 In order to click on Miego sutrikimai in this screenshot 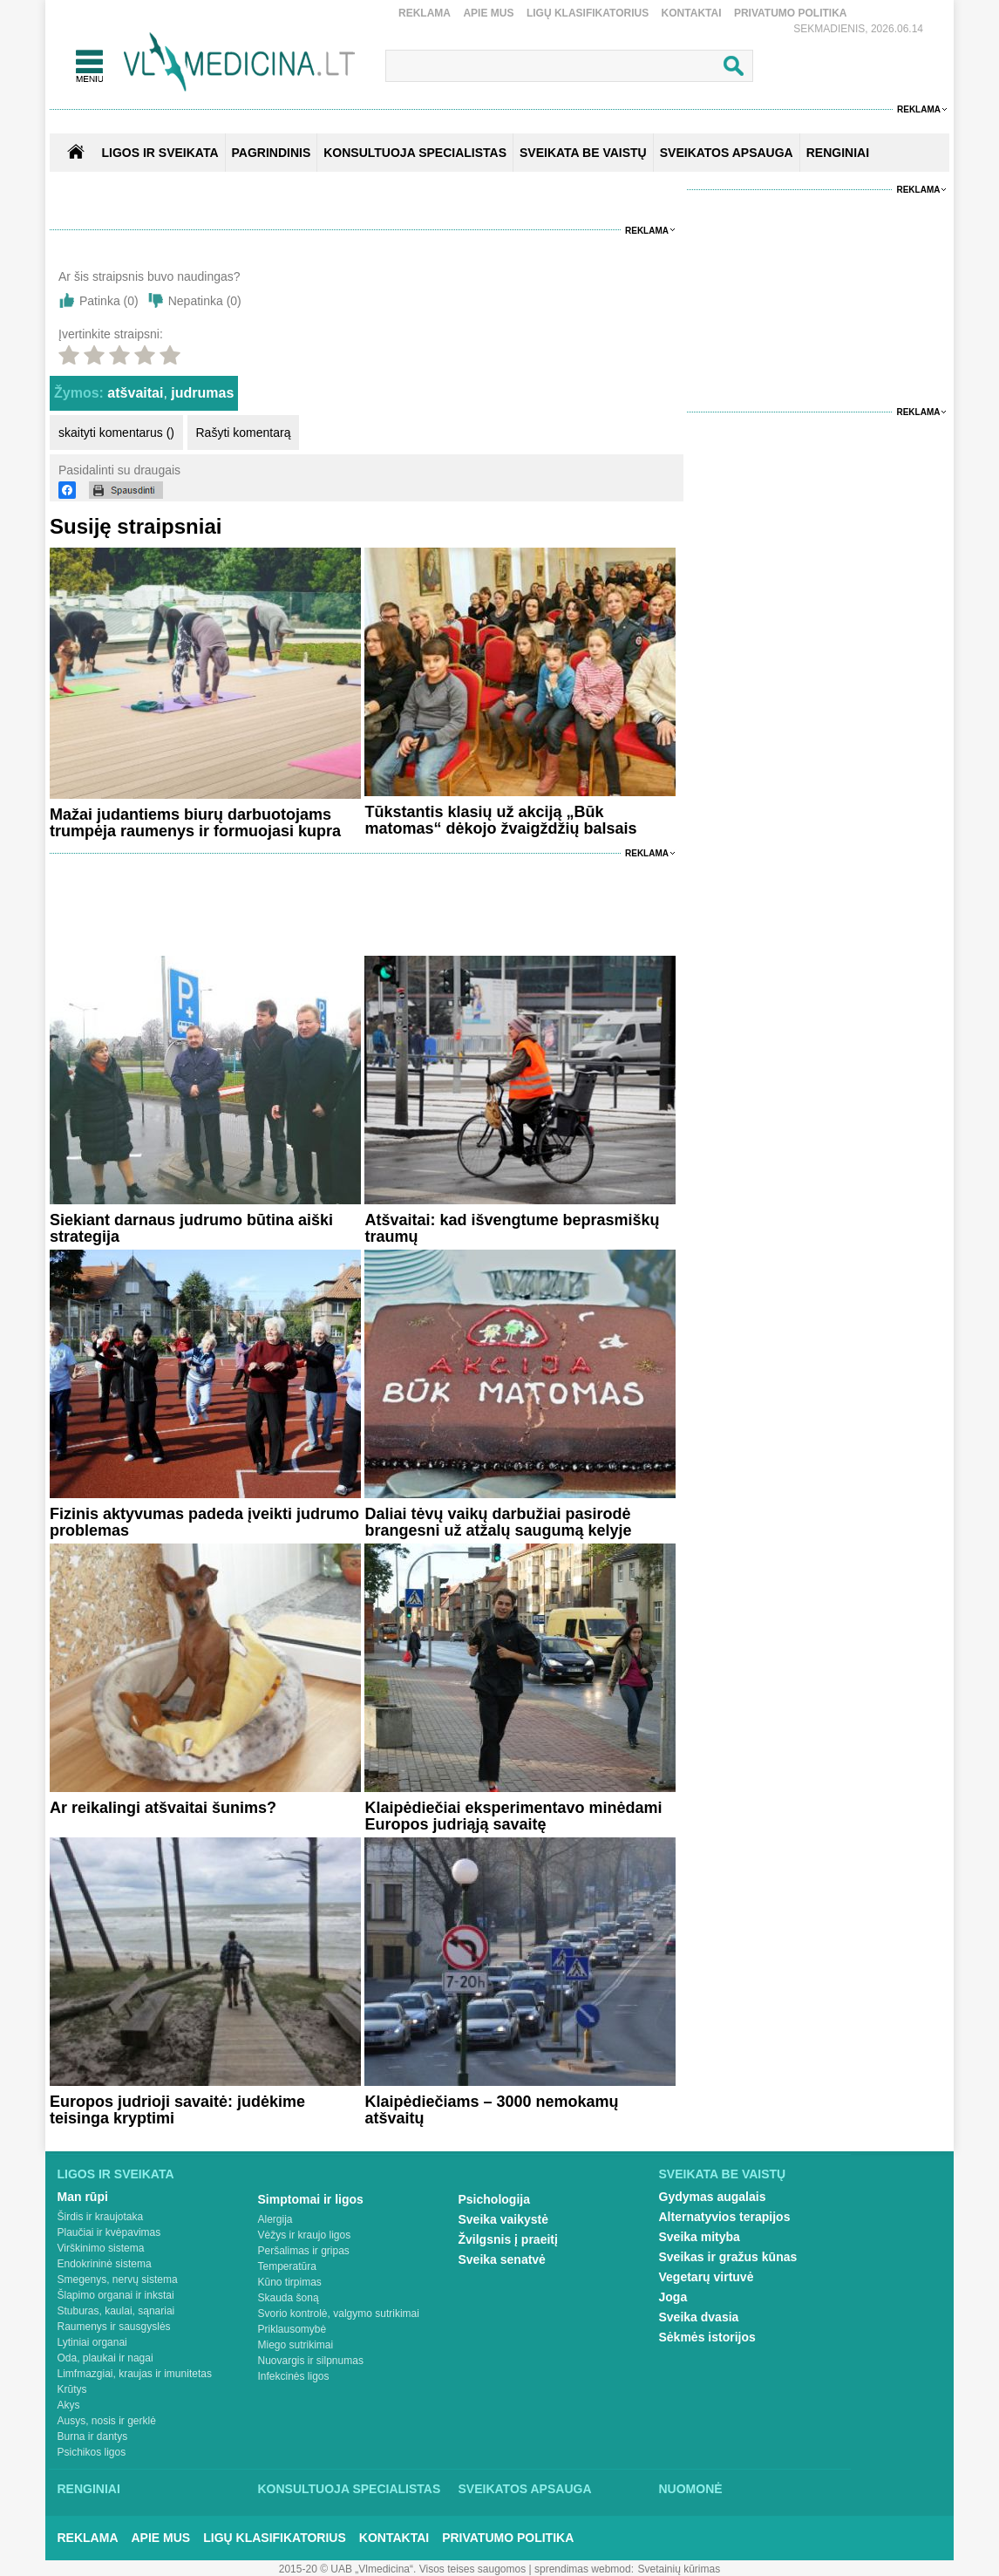, I will do `click(296, 2345)`.